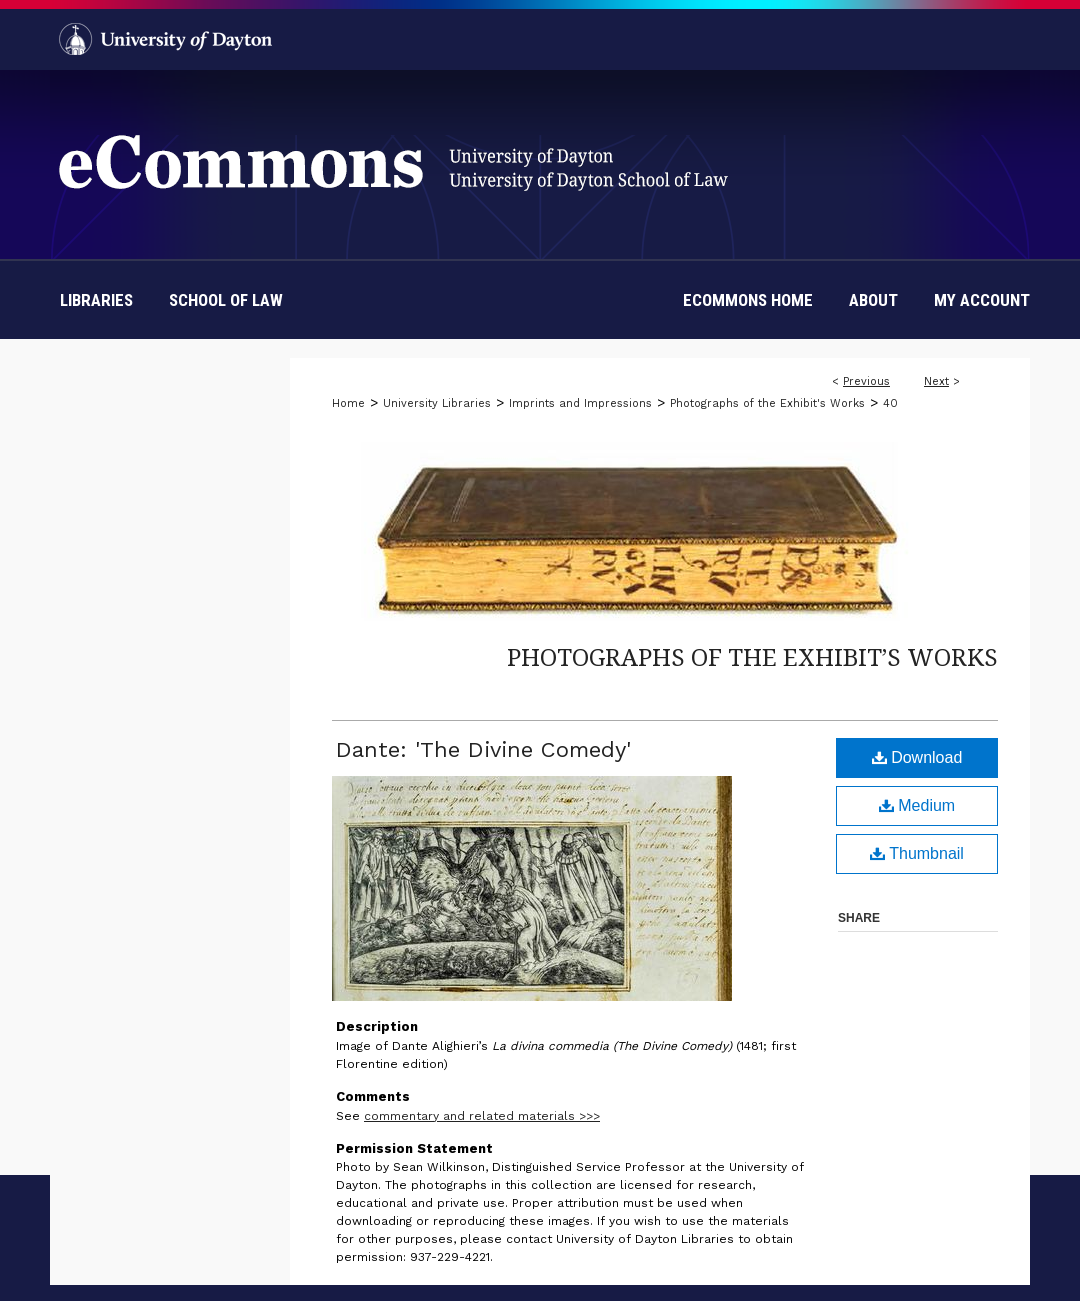 Image resolution: width=1080 pixels, height=1301 pixels. Describe the element at coordinates (482, 1116) in the screenshot. I see `commentary and related materials >>>` at that location.